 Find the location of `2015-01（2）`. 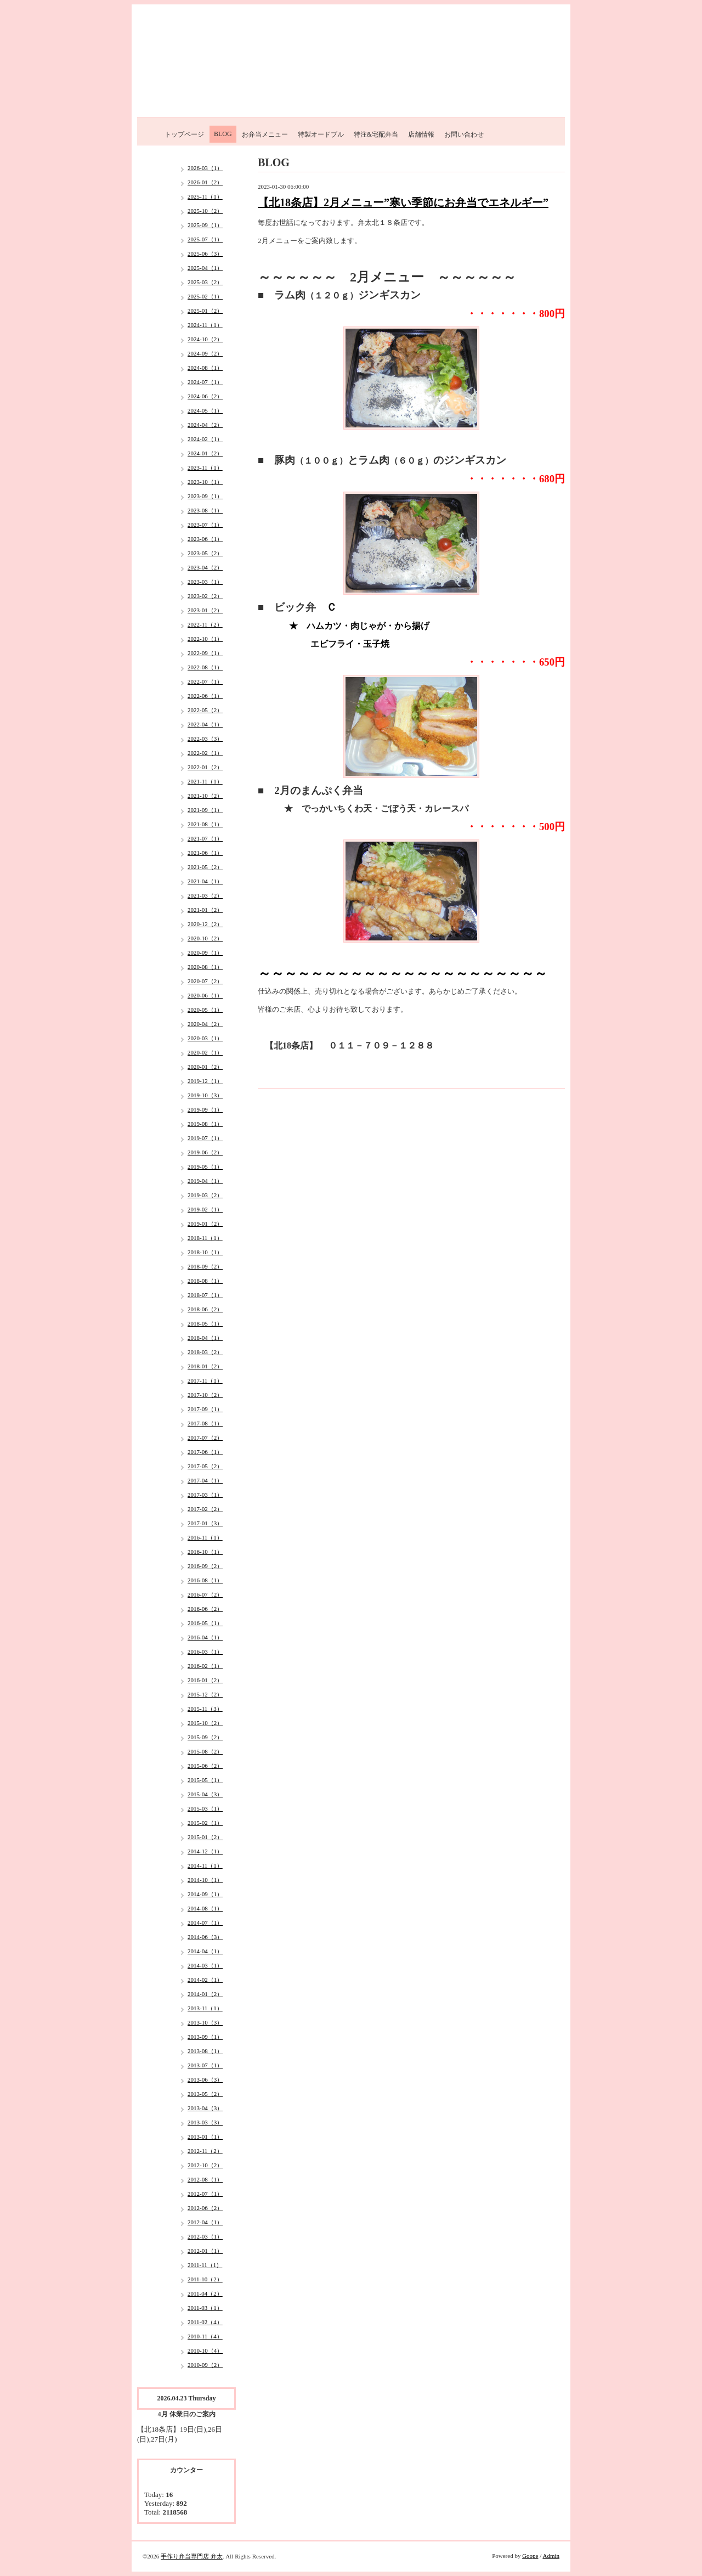

2015-01（2） is located at coordinates (205, 1837).